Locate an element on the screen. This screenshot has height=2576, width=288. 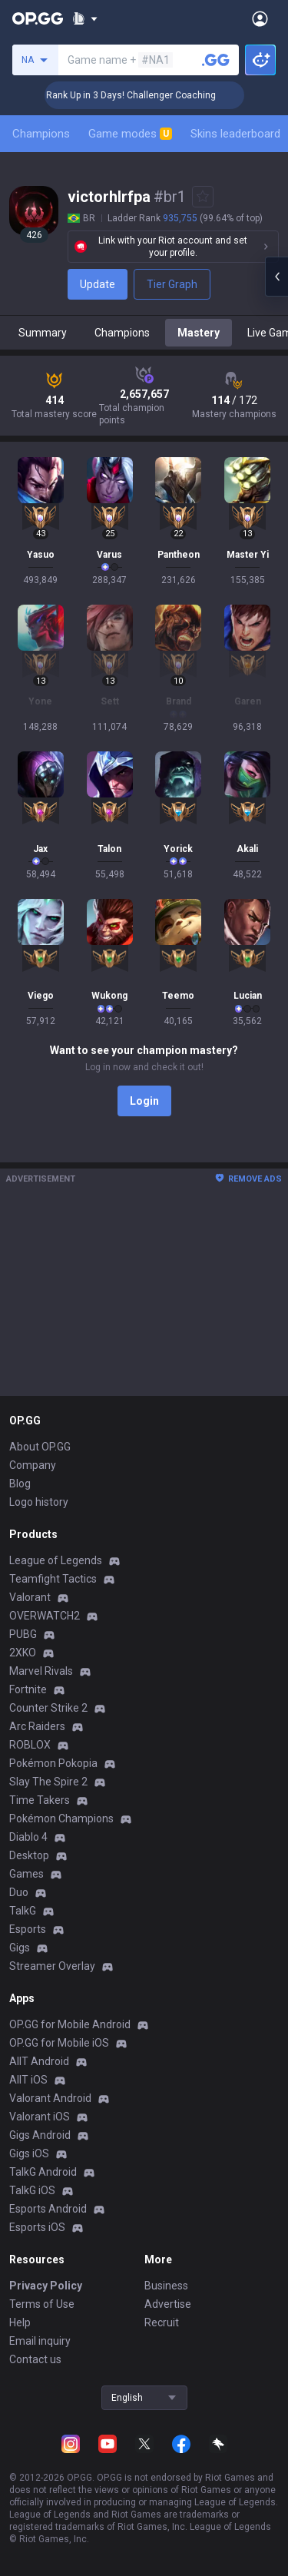
Esports iOS is located at coordinates (37, 2227).